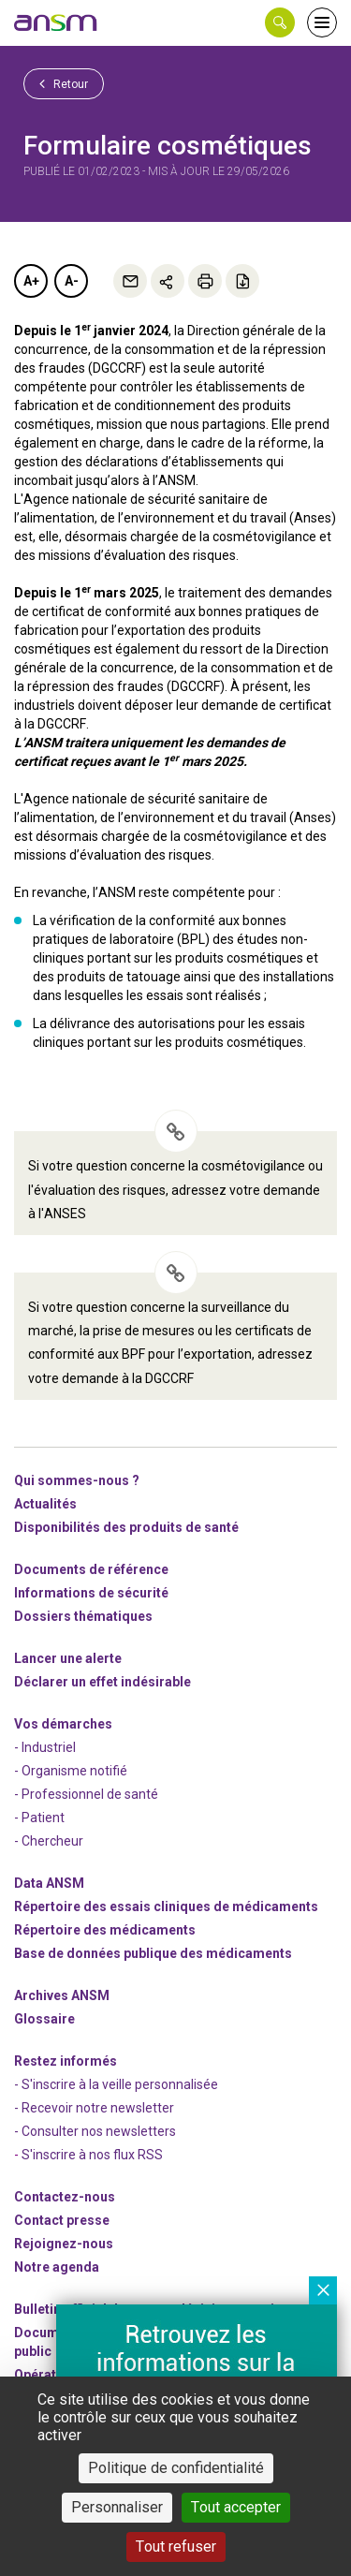 This screenshot has width=351, height=2576. Describe the element at coordinates (63, 1723) in the screenshot. I see `Vos démarches [link]` at that location.